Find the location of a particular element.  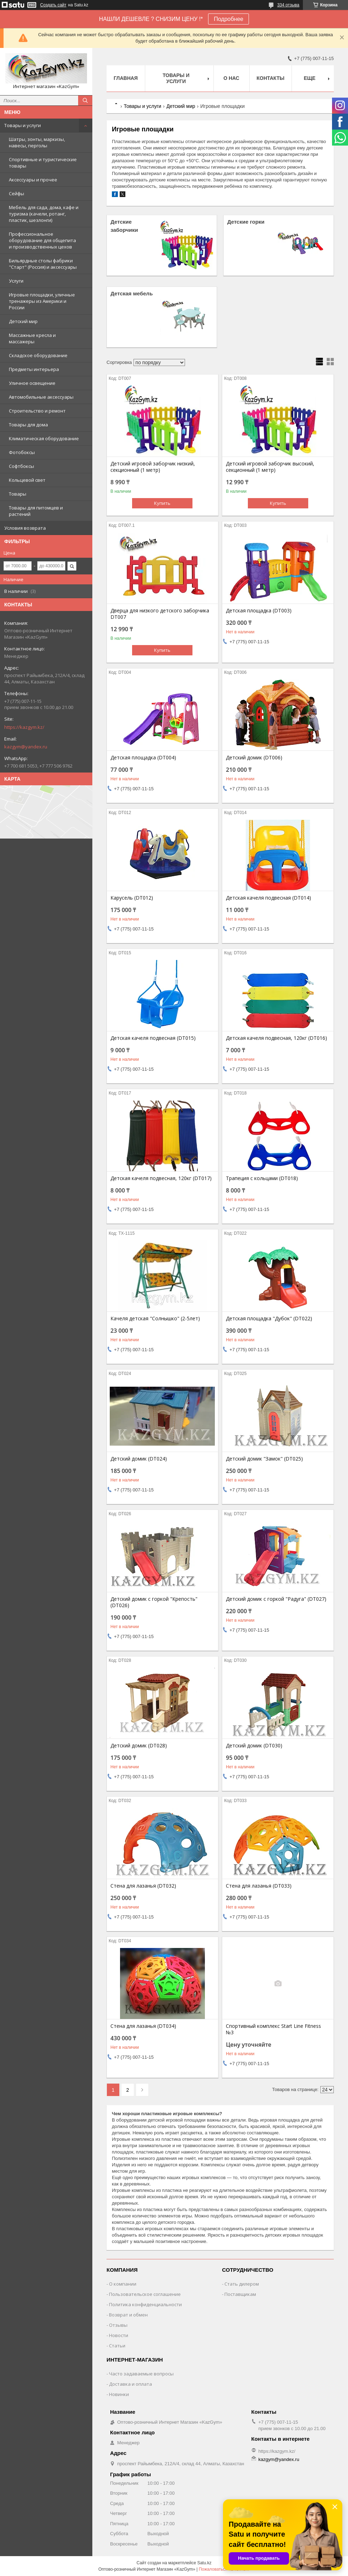

Софтбоксы is located at coordinates (21, 466).